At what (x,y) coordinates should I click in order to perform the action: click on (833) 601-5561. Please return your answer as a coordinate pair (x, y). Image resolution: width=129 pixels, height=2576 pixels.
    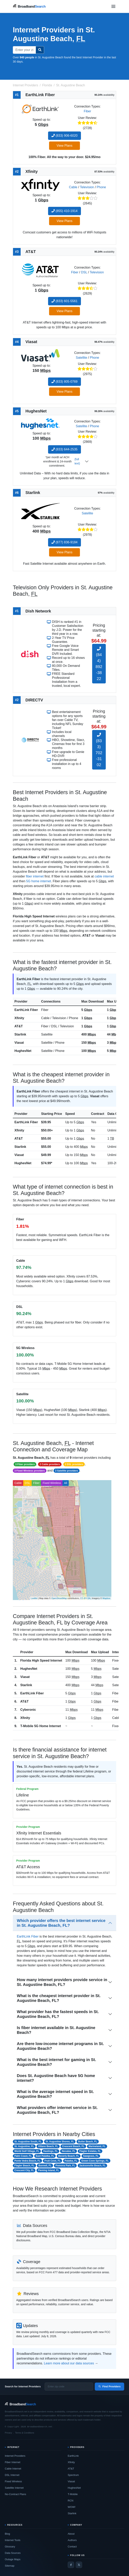
    Looking at the image, I should click on (64, 301).